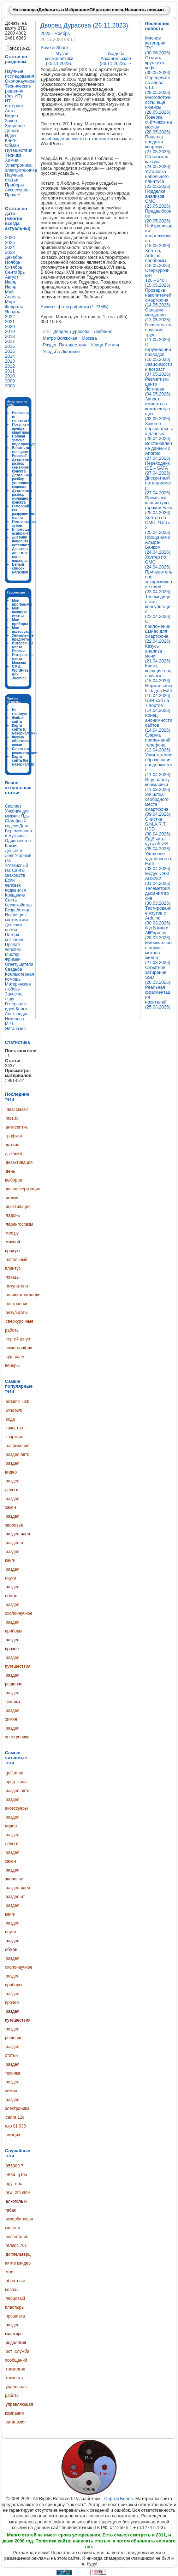 This screenshot has width=178, height=2576. I want to click on Прощание с Альфа-Банком (24.04.2026)., so click(158, 545).